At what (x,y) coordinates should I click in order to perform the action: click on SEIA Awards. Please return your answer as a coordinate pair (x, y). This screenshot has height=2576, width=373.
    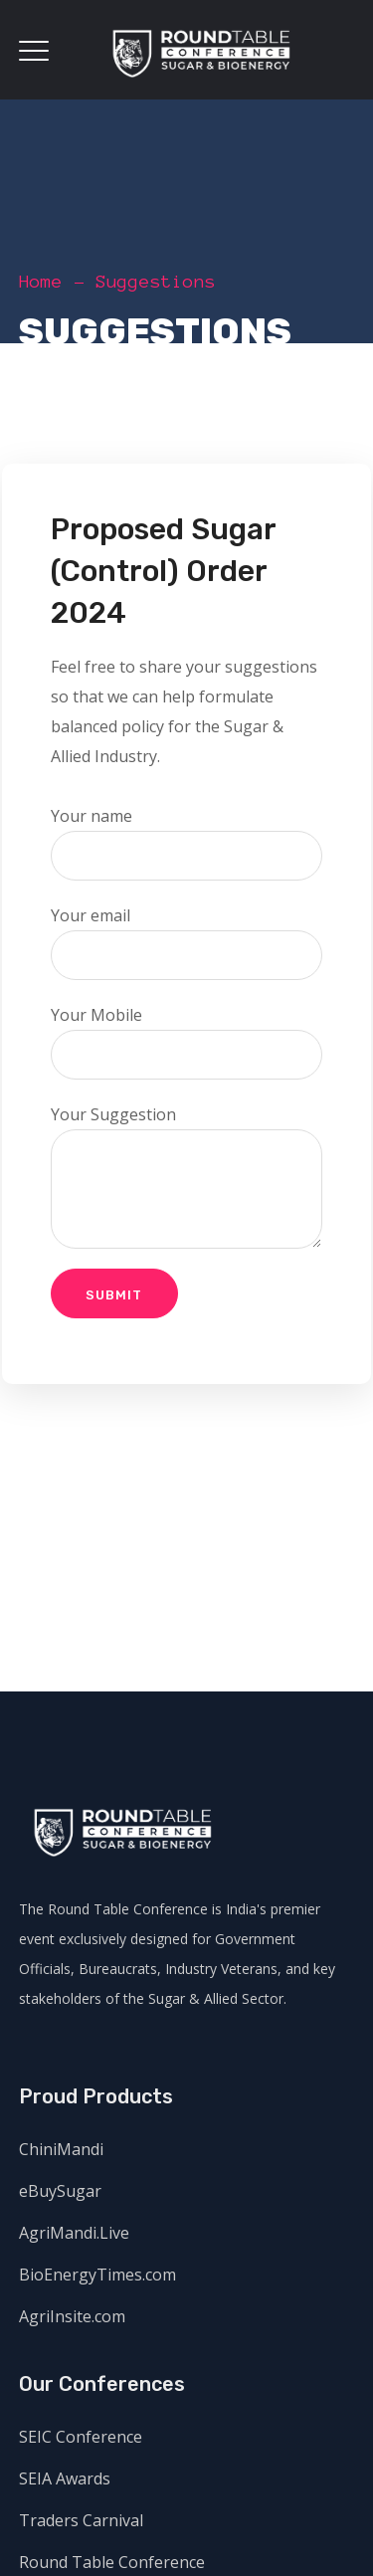
    Looking at the image, I should click on (64, 2478).